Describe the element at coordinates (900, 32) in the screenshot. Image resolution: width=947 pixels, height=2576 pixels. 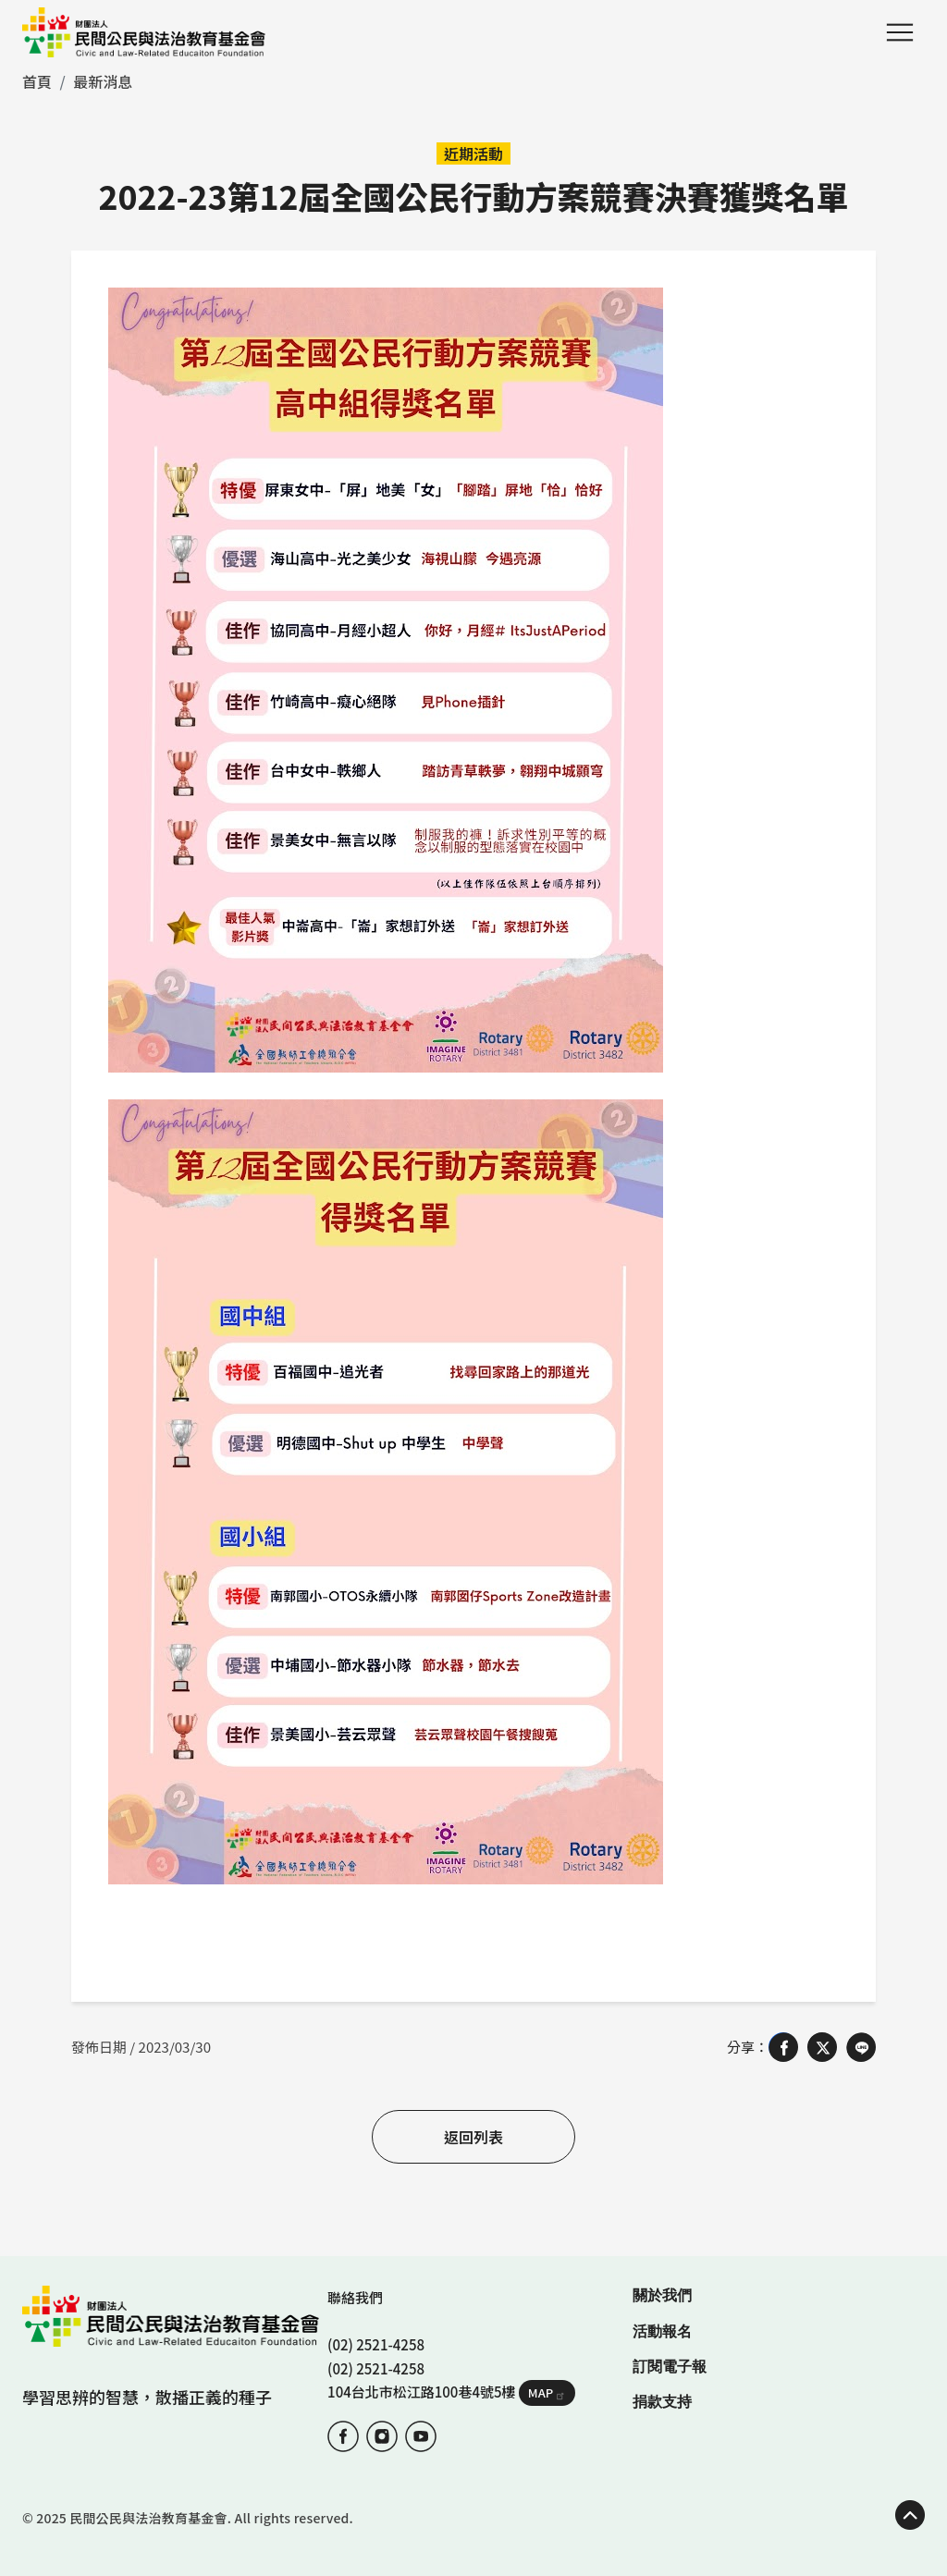
I see `Menu` at that location.